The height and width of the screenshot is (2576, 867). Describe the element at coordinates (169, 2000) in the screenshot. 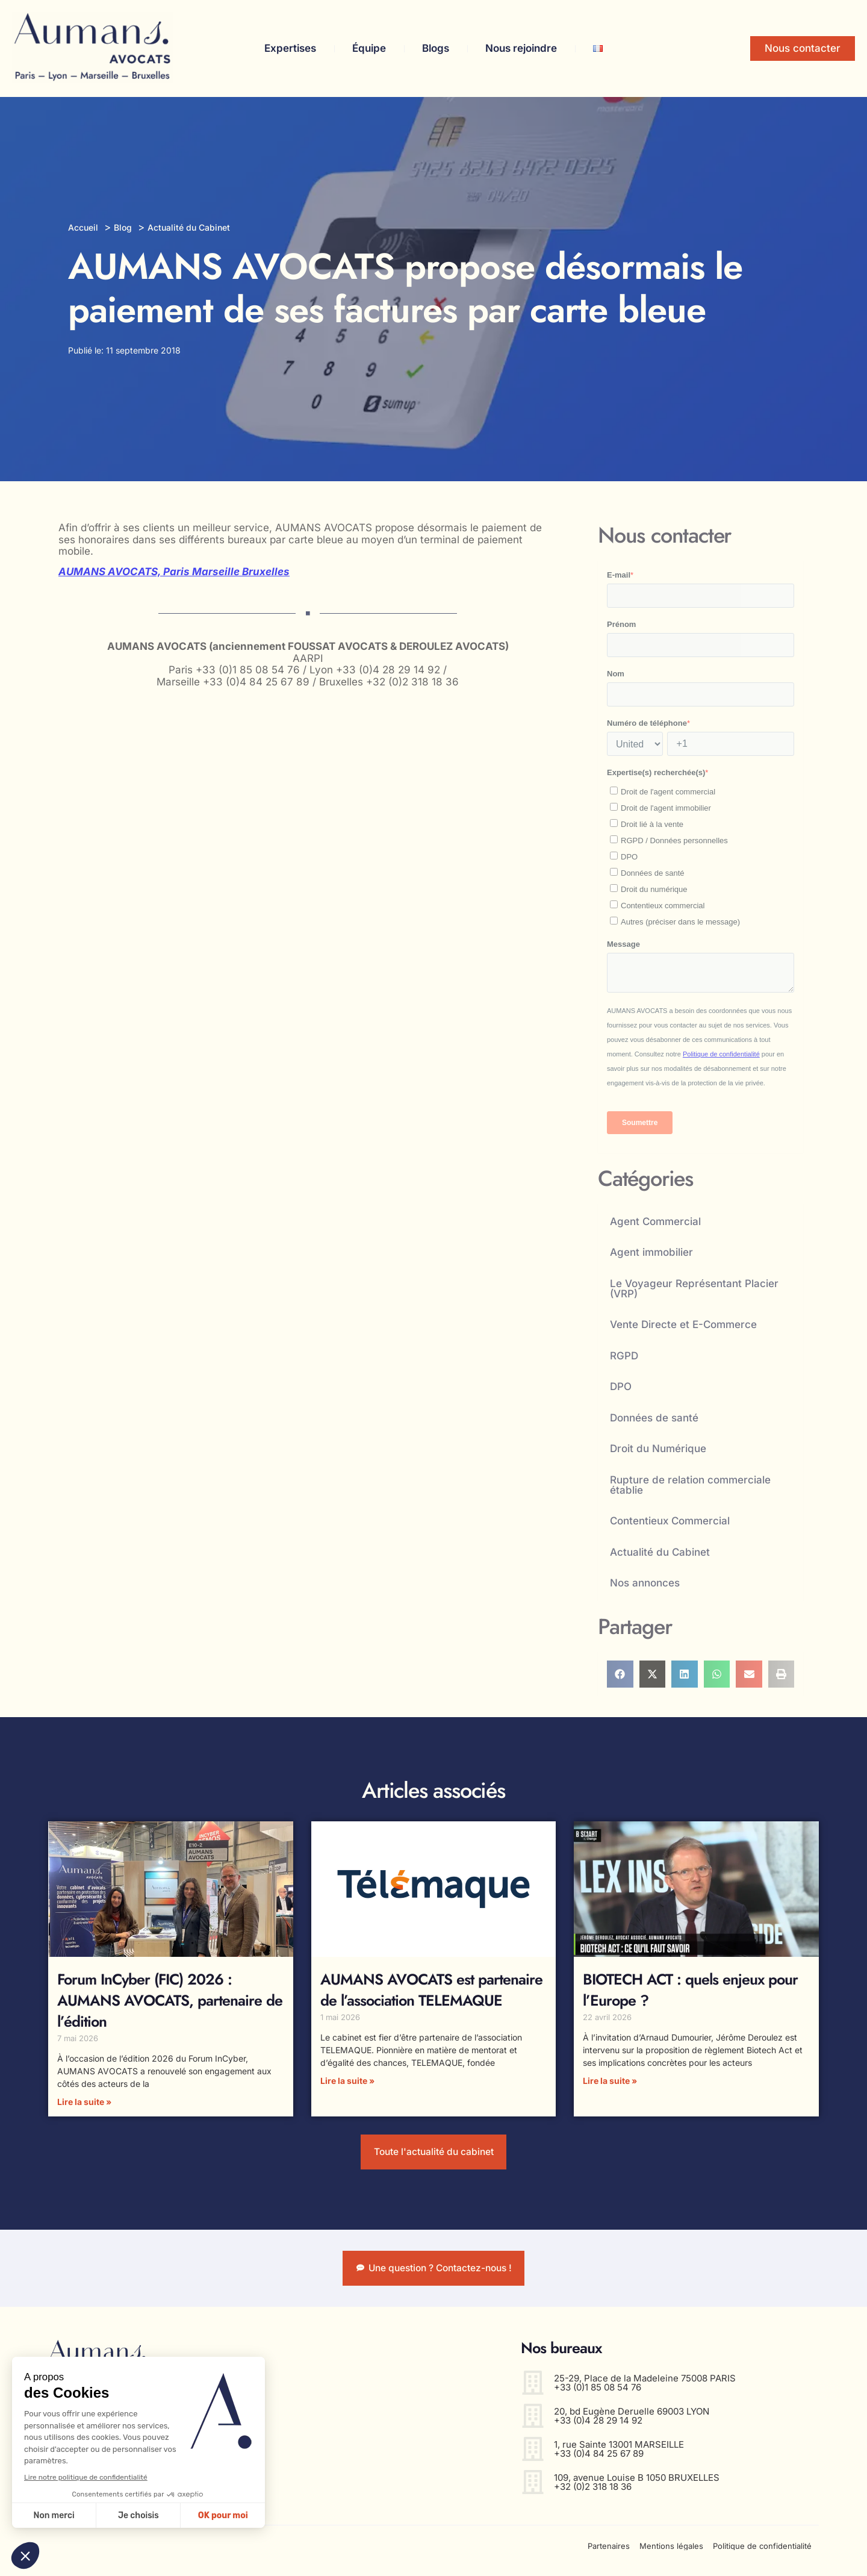

I see `Forum InCyber (FIC) 2026 : AUMANS AVOCATS, partenaire de l’édition` at that location.